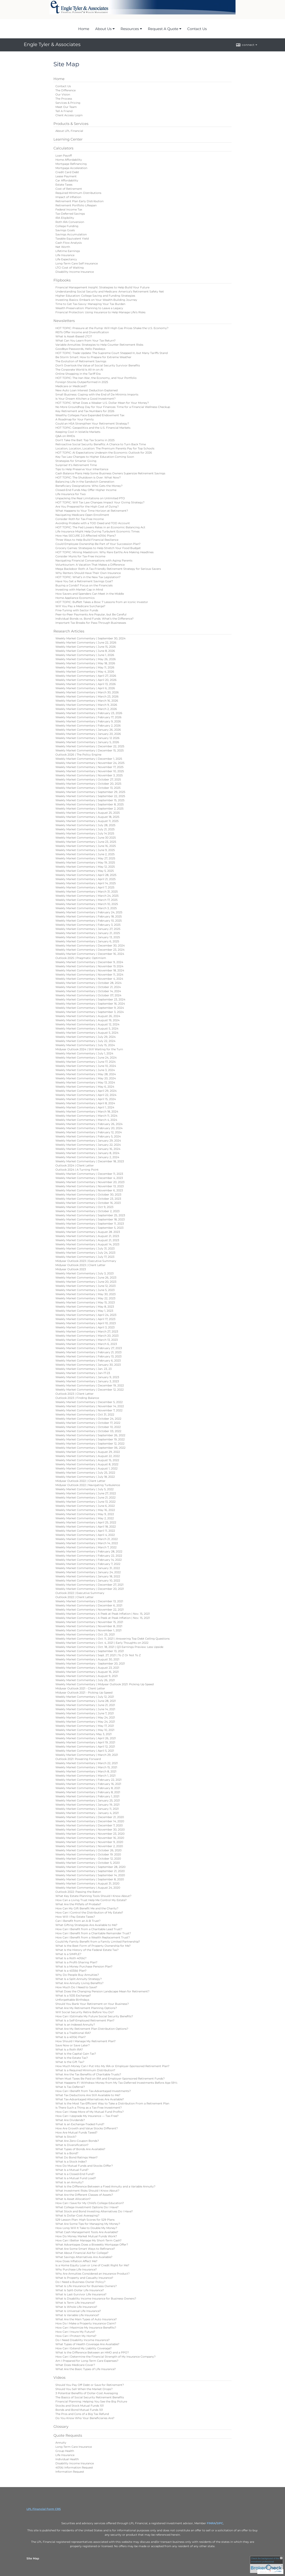 Image resolution: width=285 pixels, height=2576 pixels. I want to click on Long-Term Care Insurance, so click(73, 2447).